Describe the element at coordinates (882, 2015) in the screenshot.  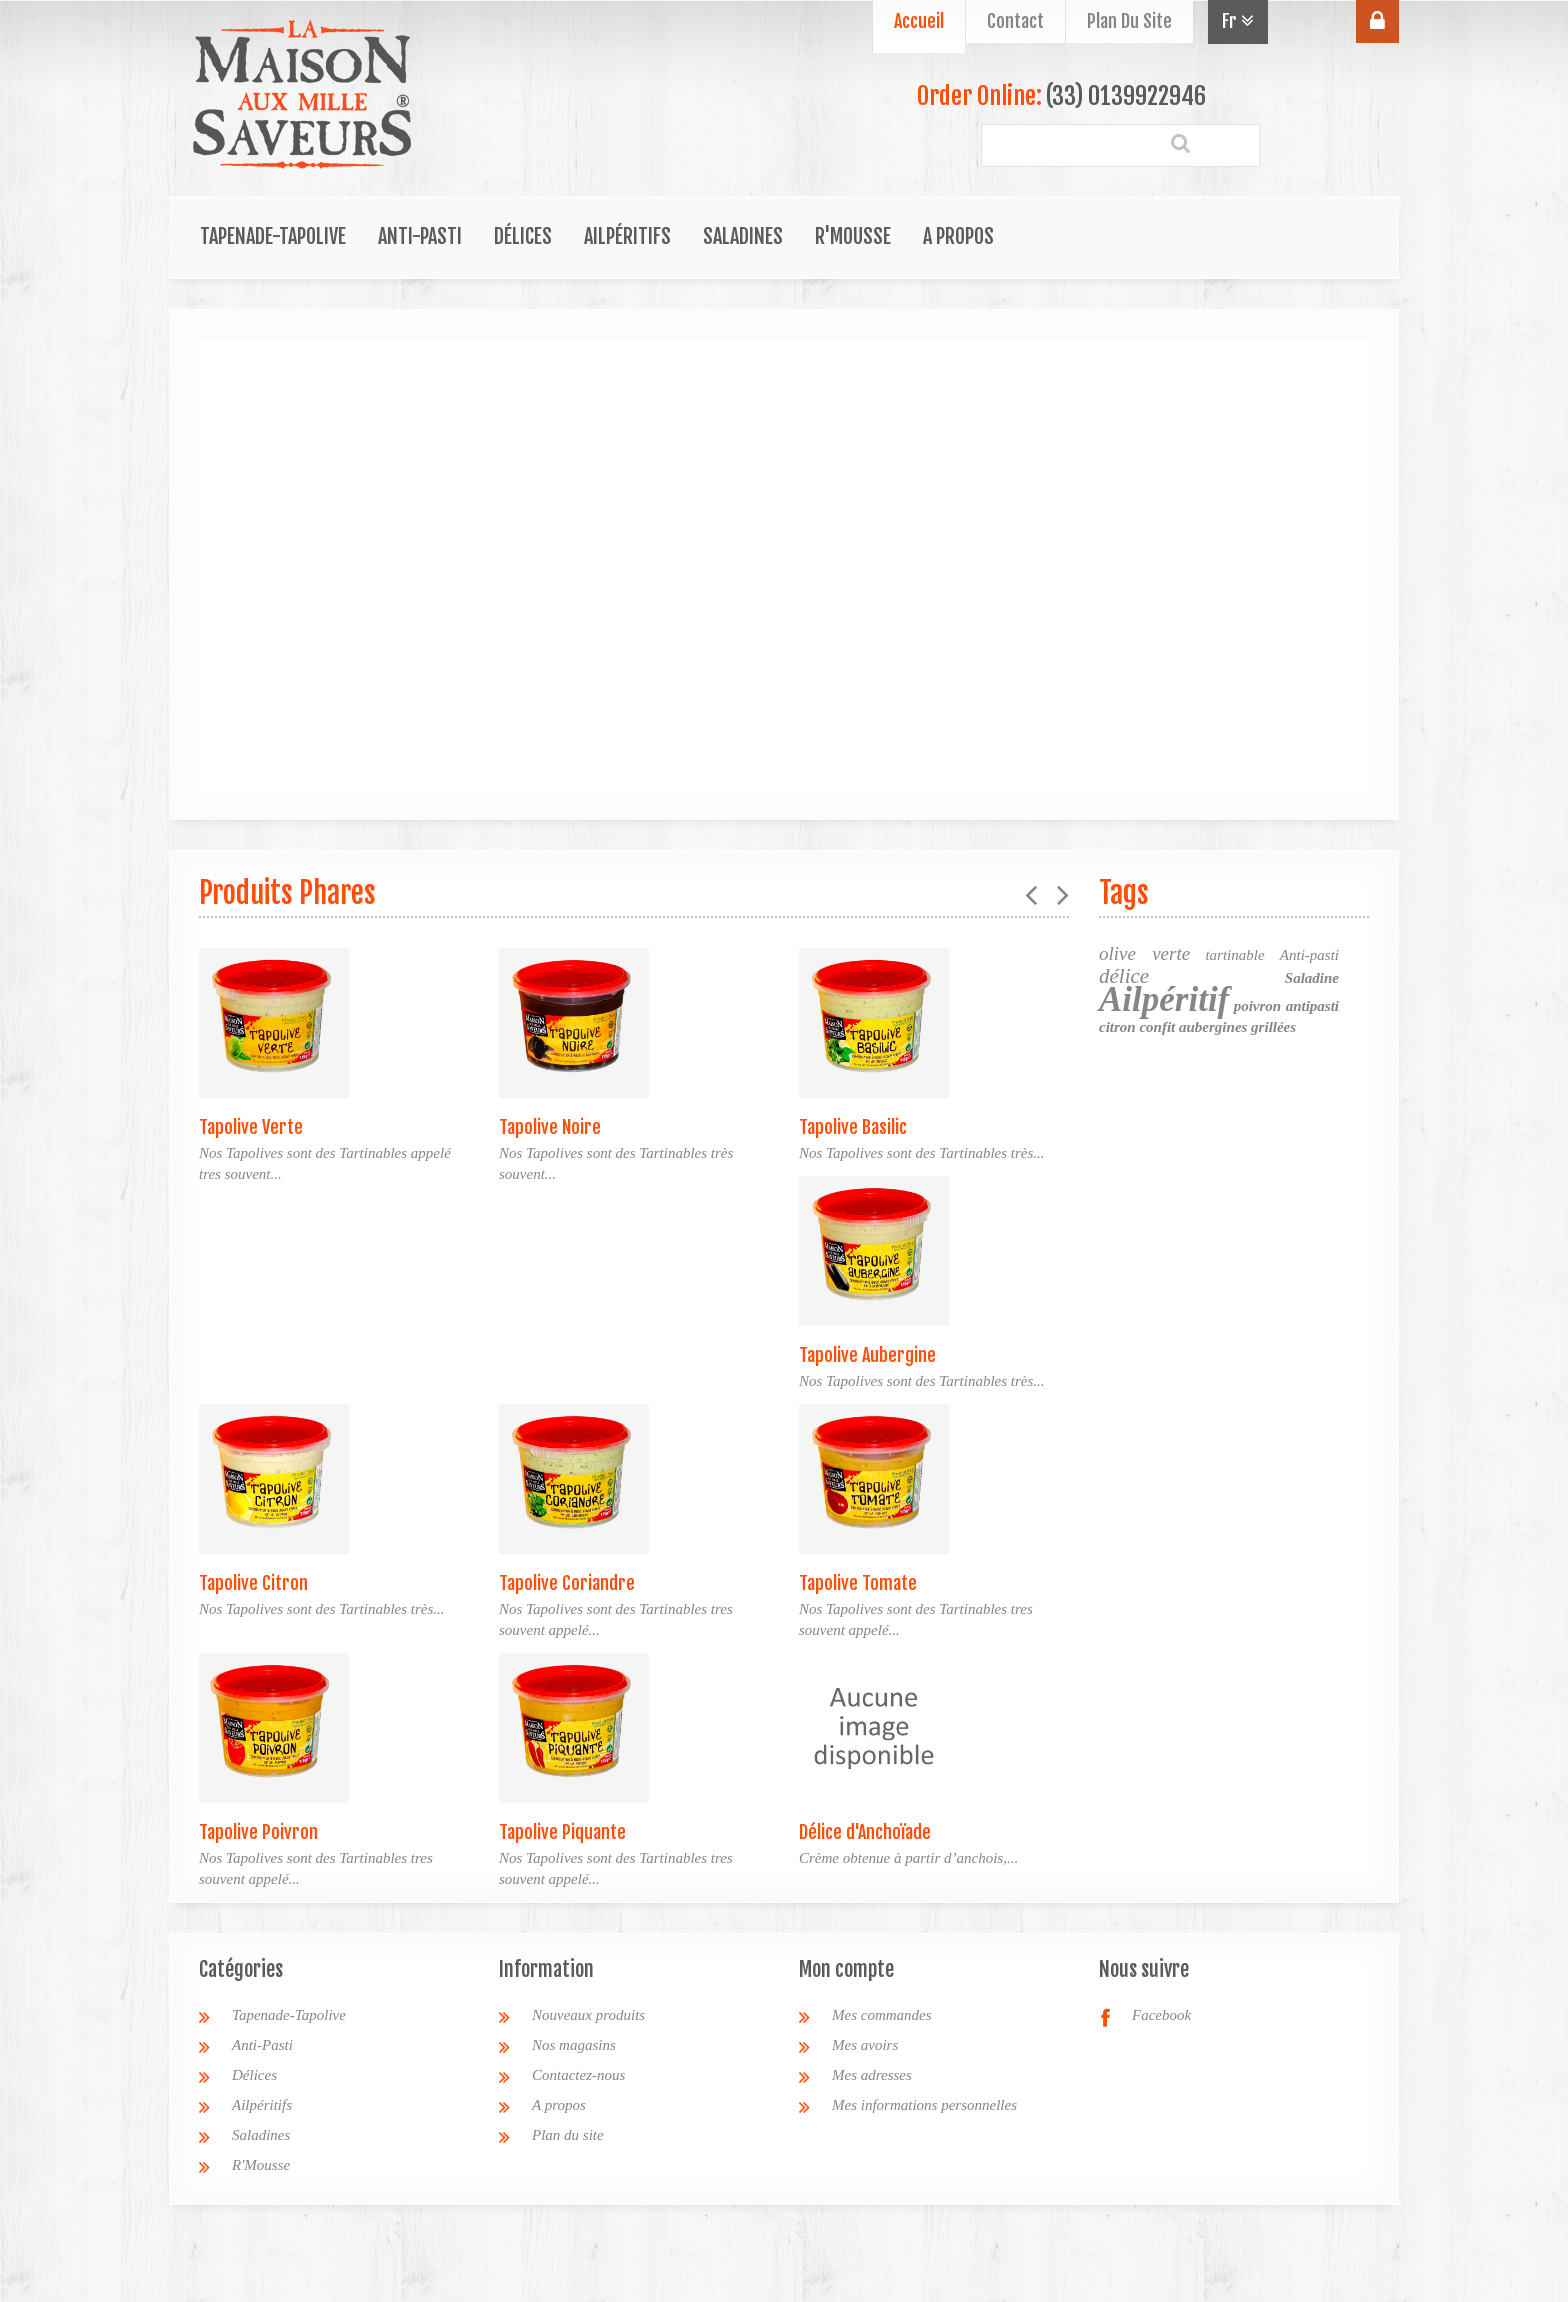
I see `Mes commandes` at that location.